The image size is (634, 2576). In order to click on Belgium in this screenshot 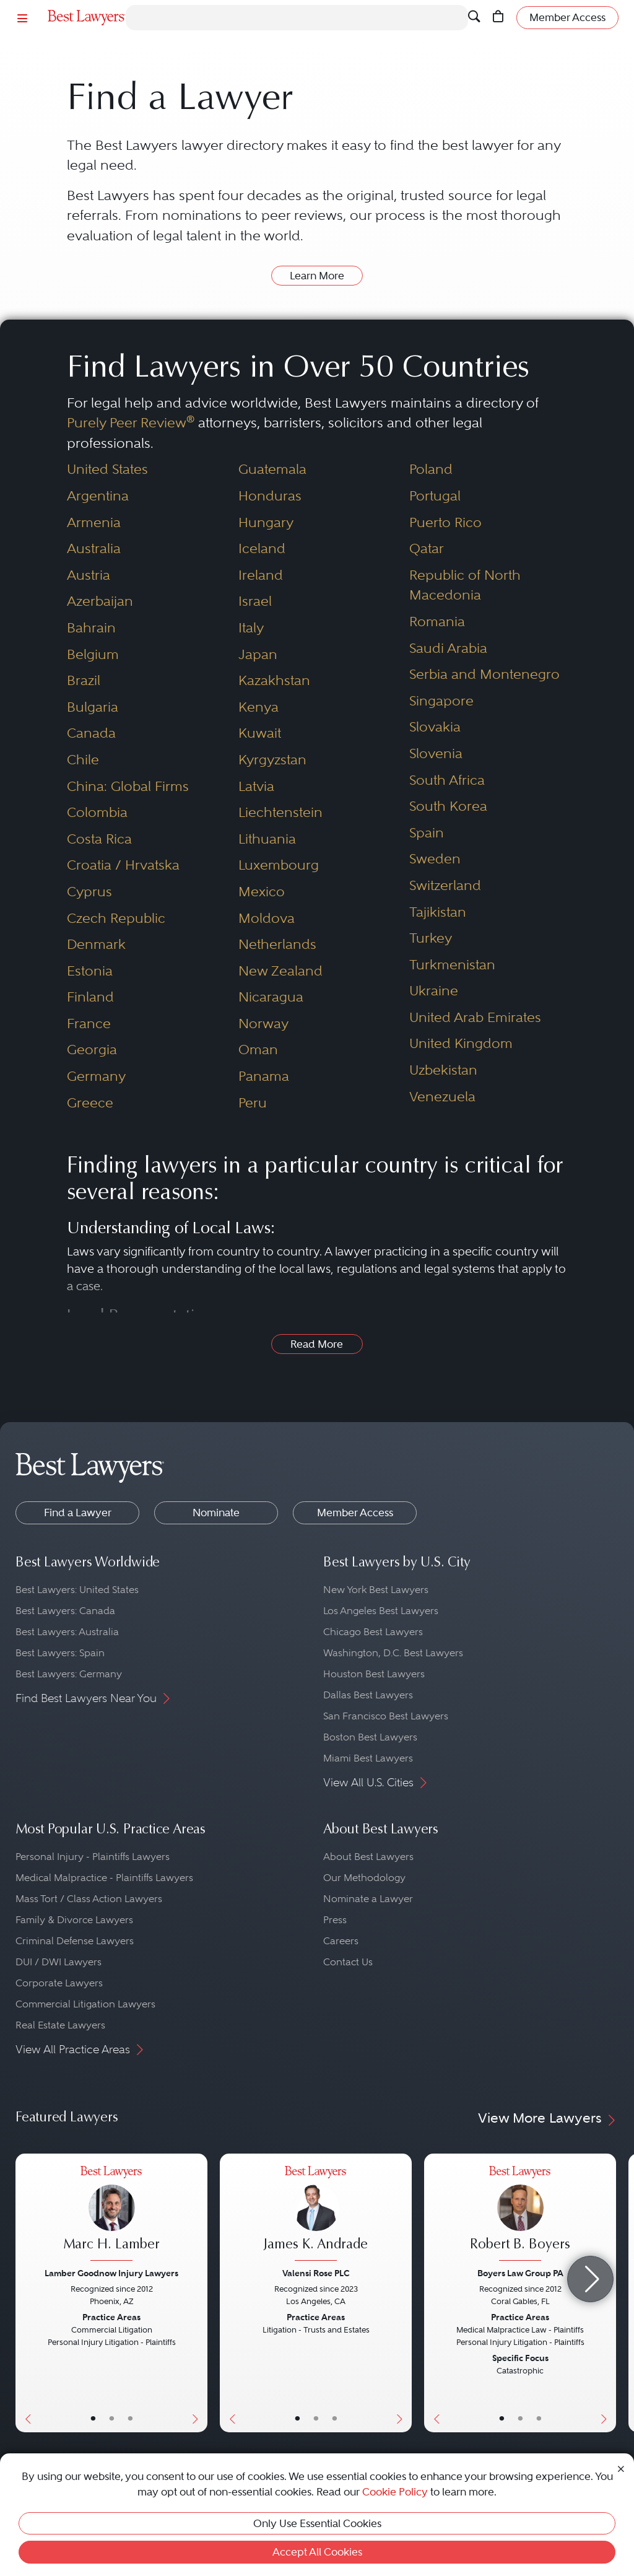, I will do `click(93, 654)`.